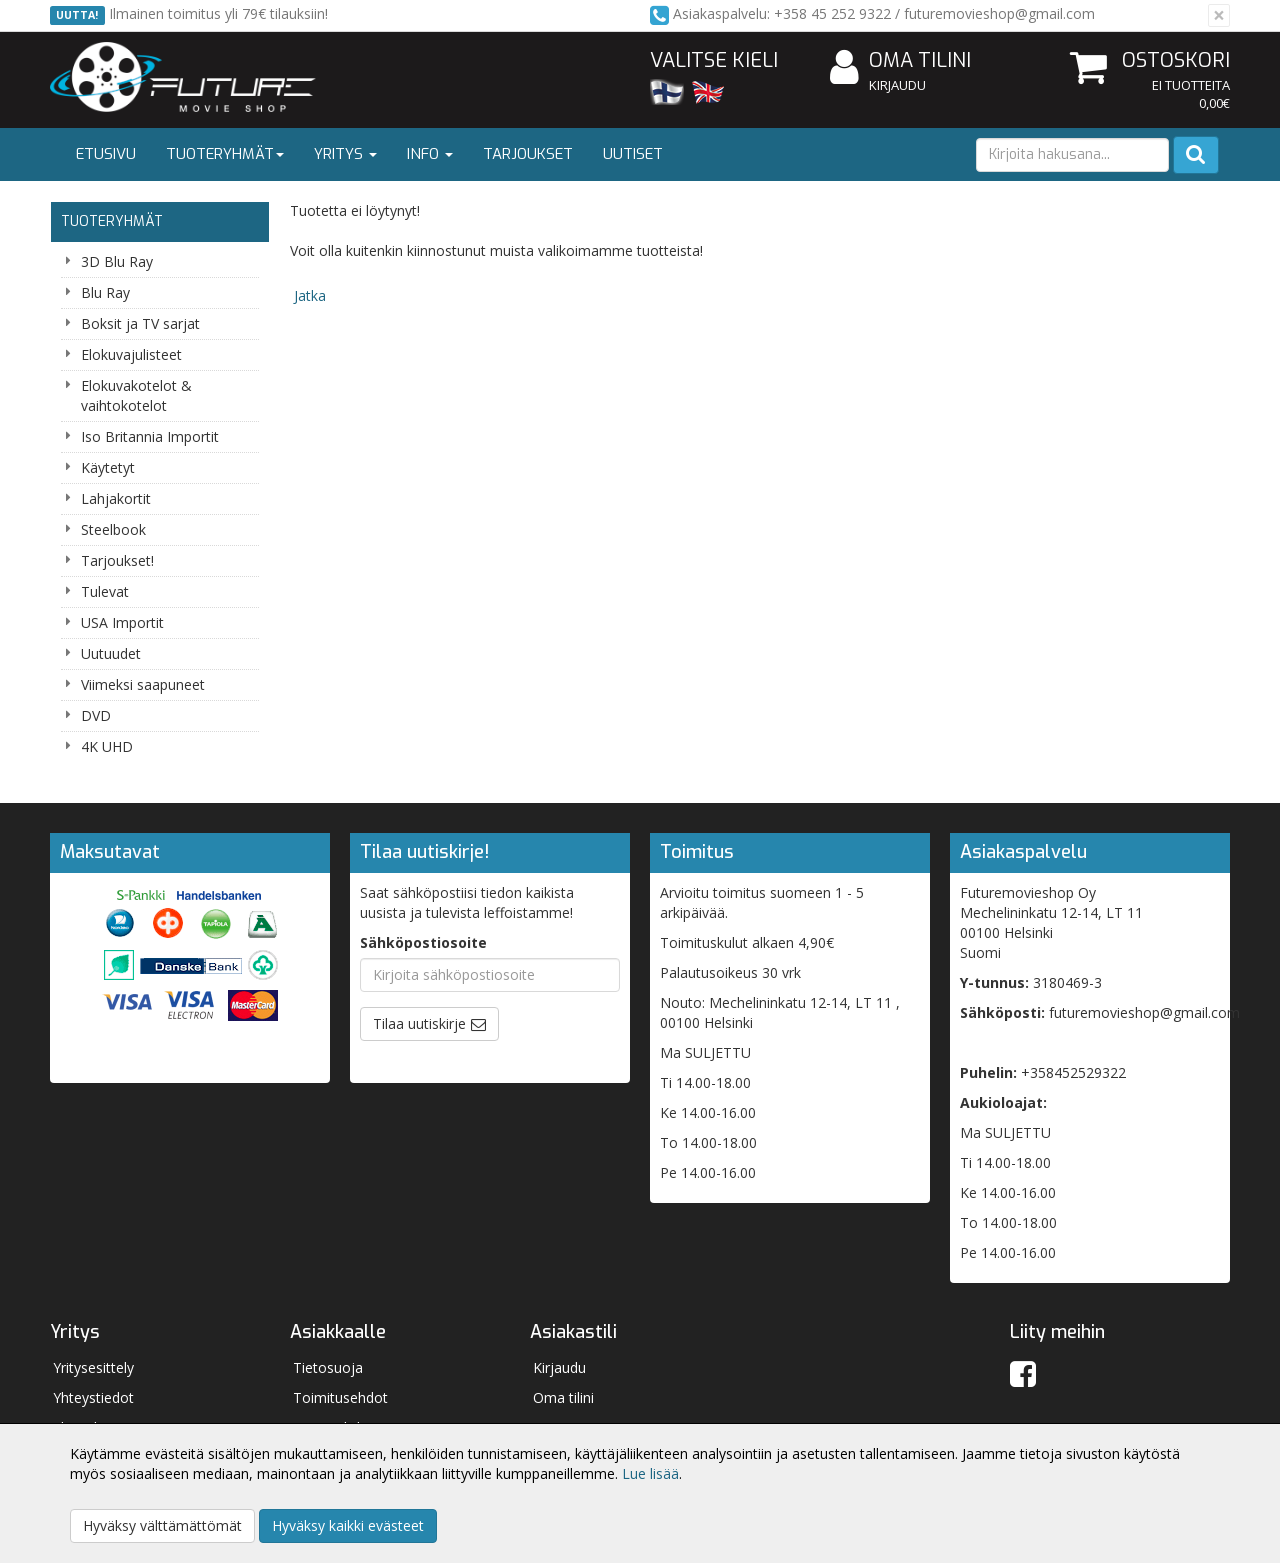 The image size is (1280, 1563). I want to click on USA Importit, so click(122, 622).